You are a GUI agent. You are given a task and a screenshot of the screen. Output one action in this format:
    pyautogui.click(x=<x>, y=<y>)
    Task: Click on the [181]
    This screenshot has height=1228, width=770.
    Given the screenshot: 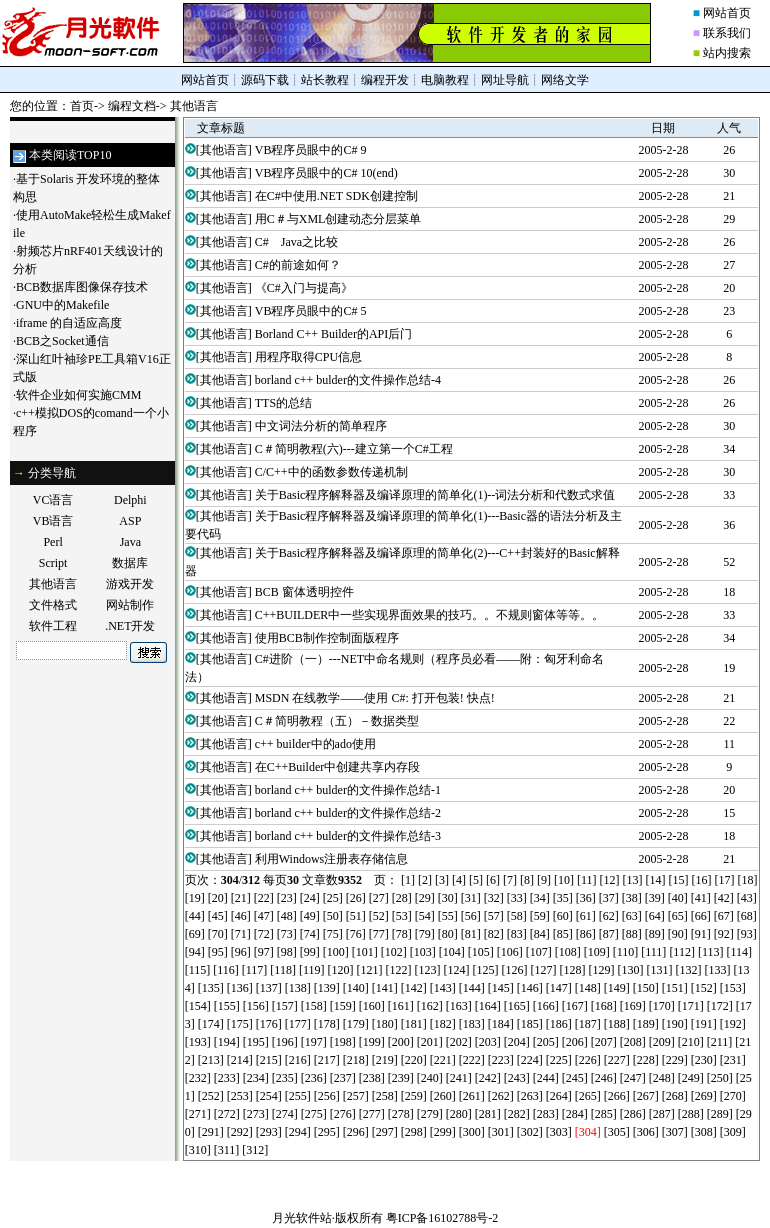 What is the action you would take?
    pyautogui.click(x=414, y=1024)
    